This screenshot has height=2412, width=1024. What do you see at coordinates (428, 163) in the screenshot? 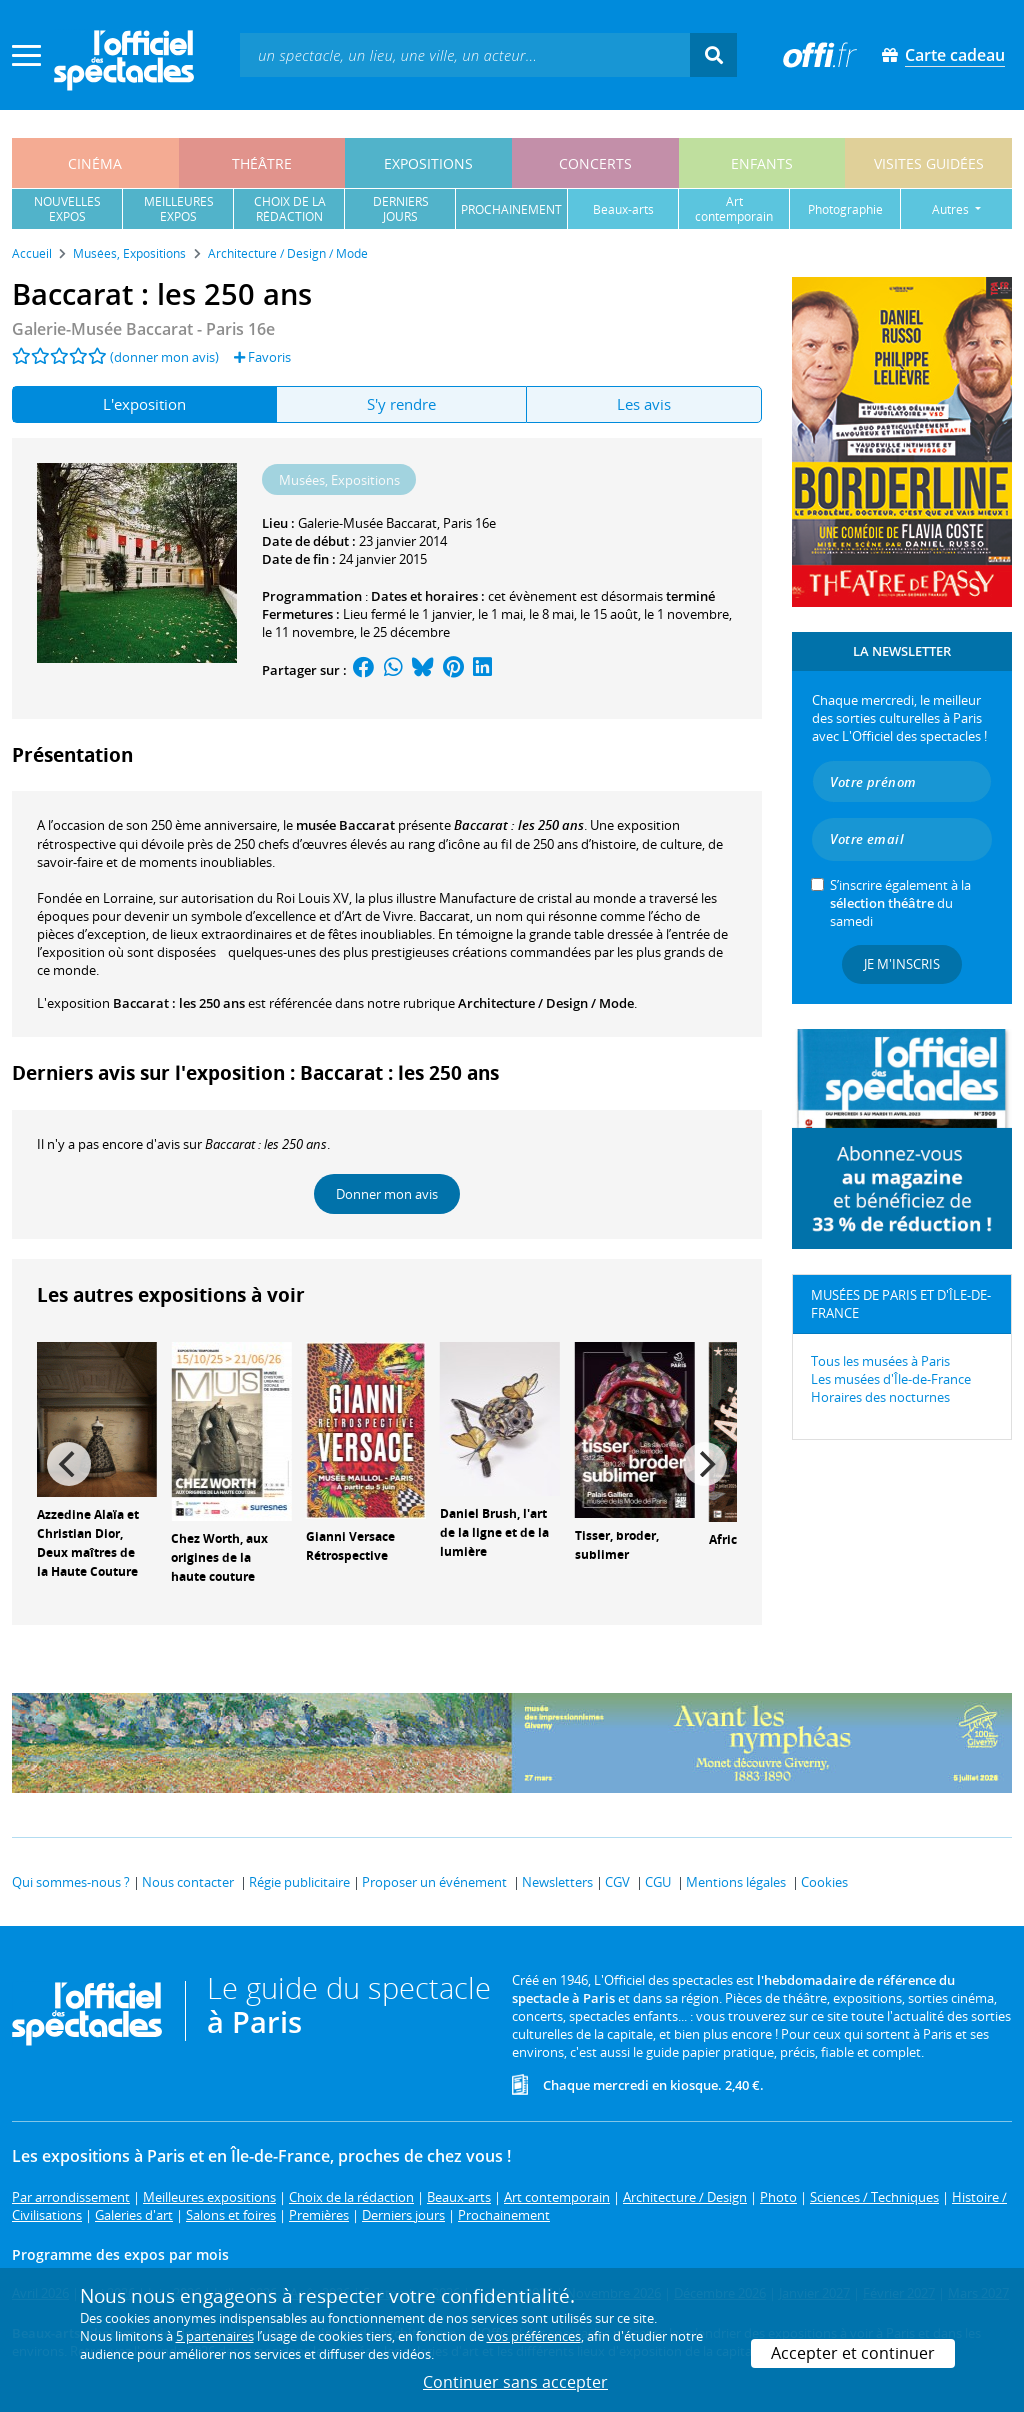
I see `expositions` at bounding box center [428, 163].